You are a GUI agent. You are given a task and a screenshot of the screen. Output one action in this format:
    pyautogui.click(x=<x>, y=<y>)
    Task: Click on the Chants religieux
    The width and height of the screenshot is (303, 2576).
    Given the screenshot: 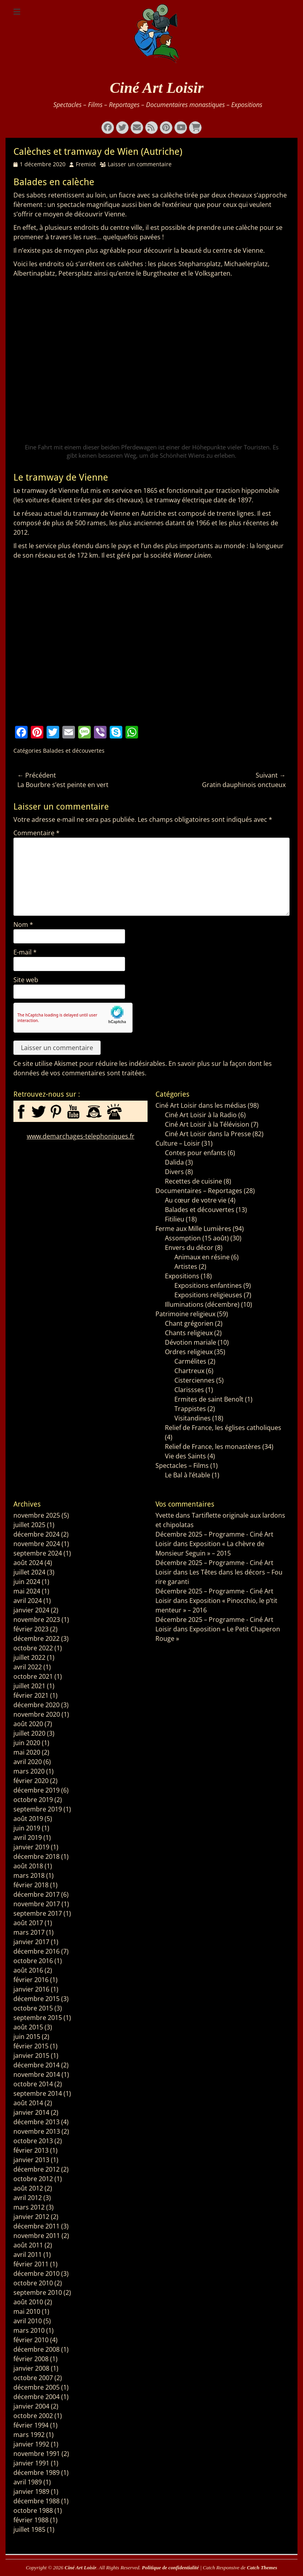 What is the action you would take?
    pyautogui.click(x=189, y=1332)
    